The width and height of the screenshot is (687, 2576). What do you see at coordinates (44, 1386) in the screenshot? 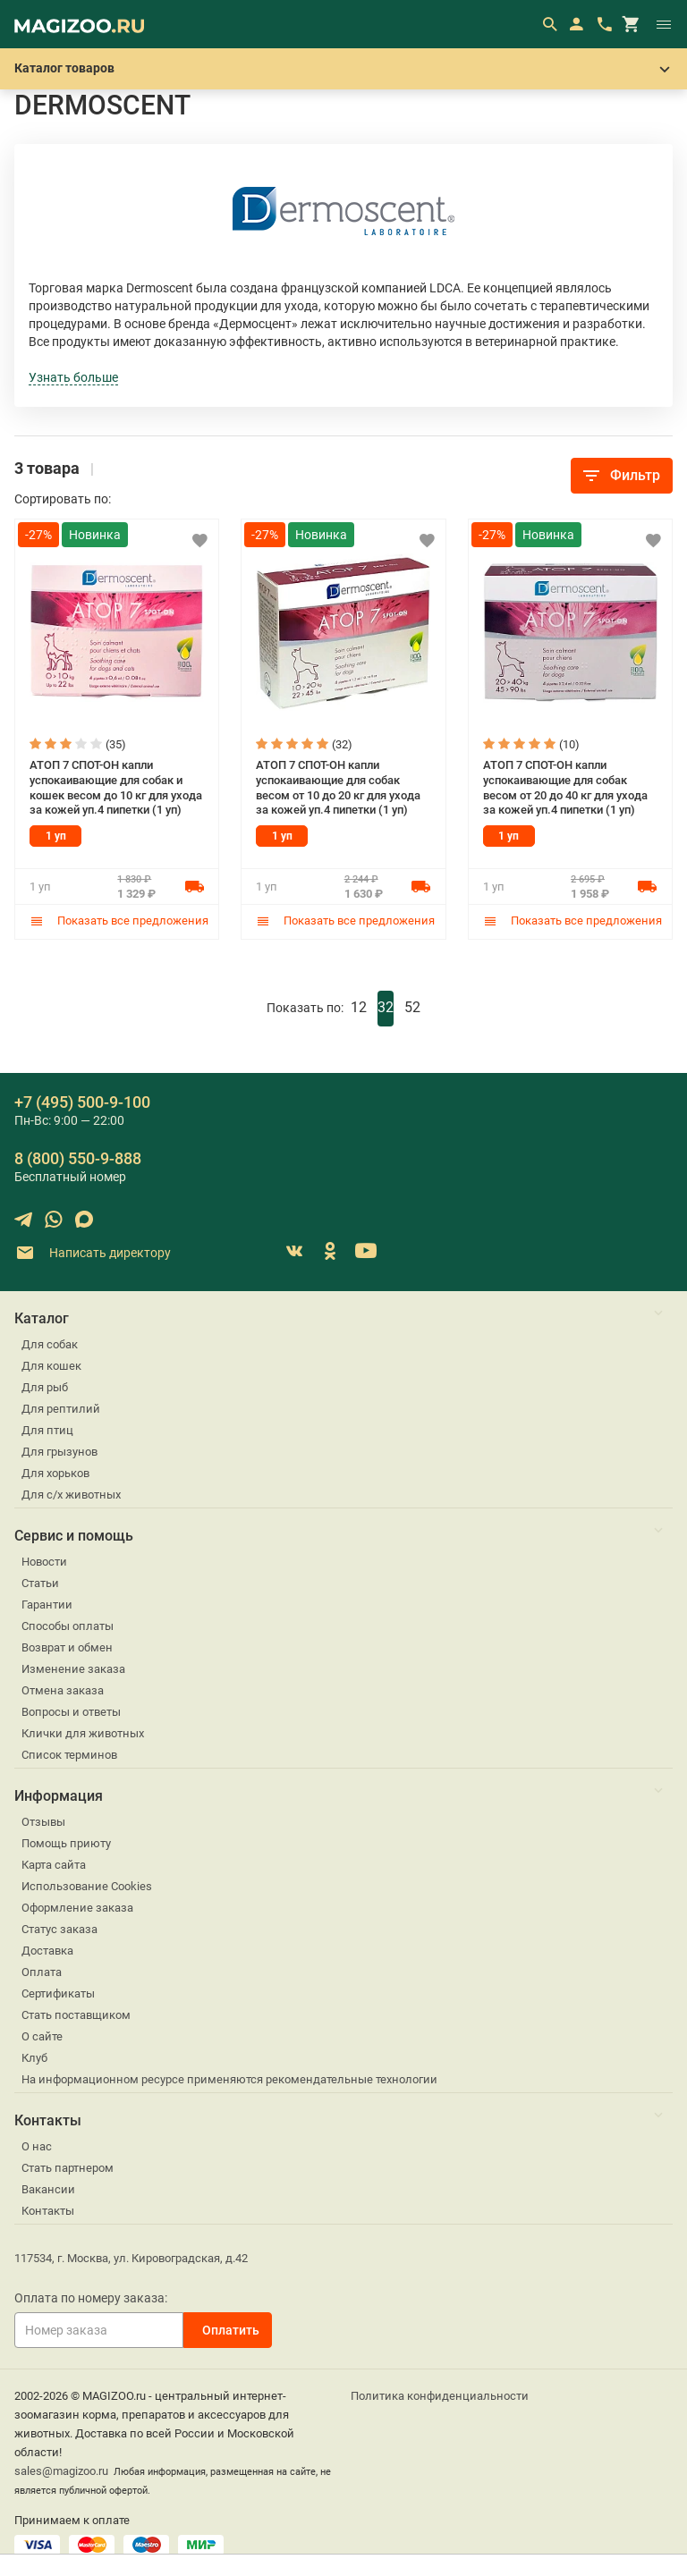
I see `Для рыб` at bounding box center [44, 1386].